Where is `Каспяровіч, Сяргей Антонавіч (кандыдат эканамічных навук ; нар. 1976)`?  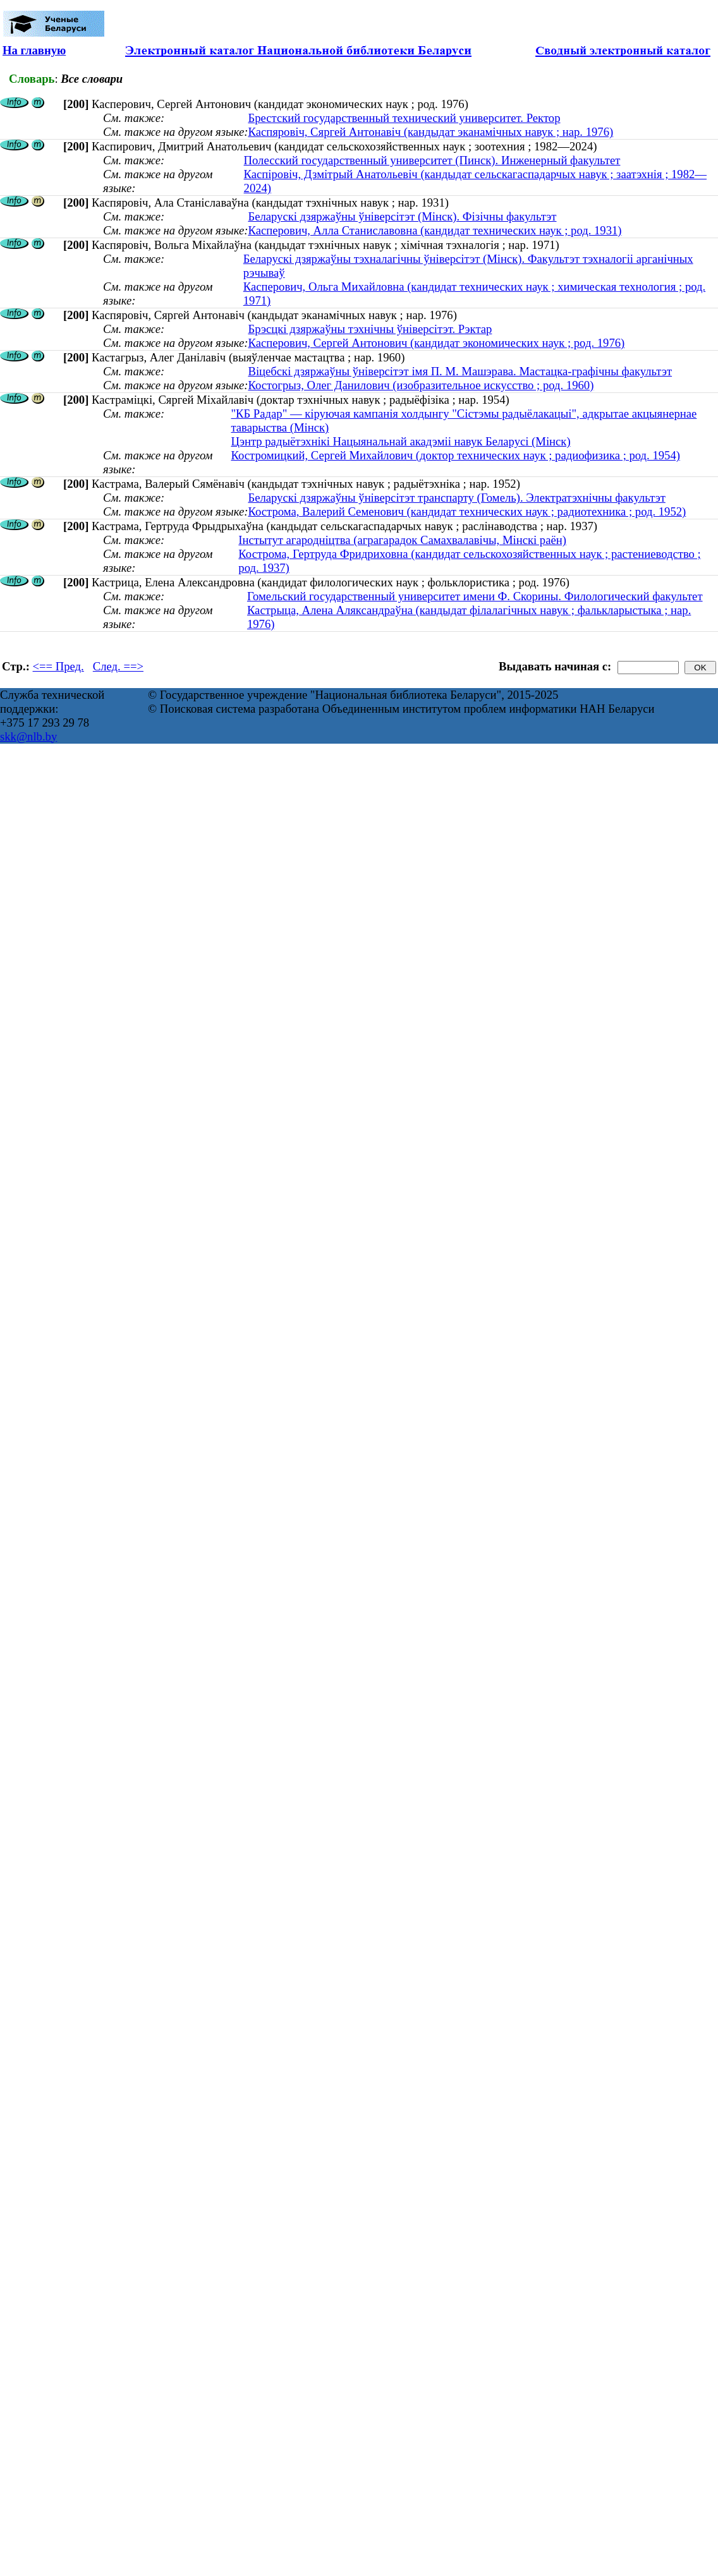
Каспяровіч, Сяргей Антонавіч (кандыдат эканамічных навук ; нар. 1976) is located at coordinates (430, 131).